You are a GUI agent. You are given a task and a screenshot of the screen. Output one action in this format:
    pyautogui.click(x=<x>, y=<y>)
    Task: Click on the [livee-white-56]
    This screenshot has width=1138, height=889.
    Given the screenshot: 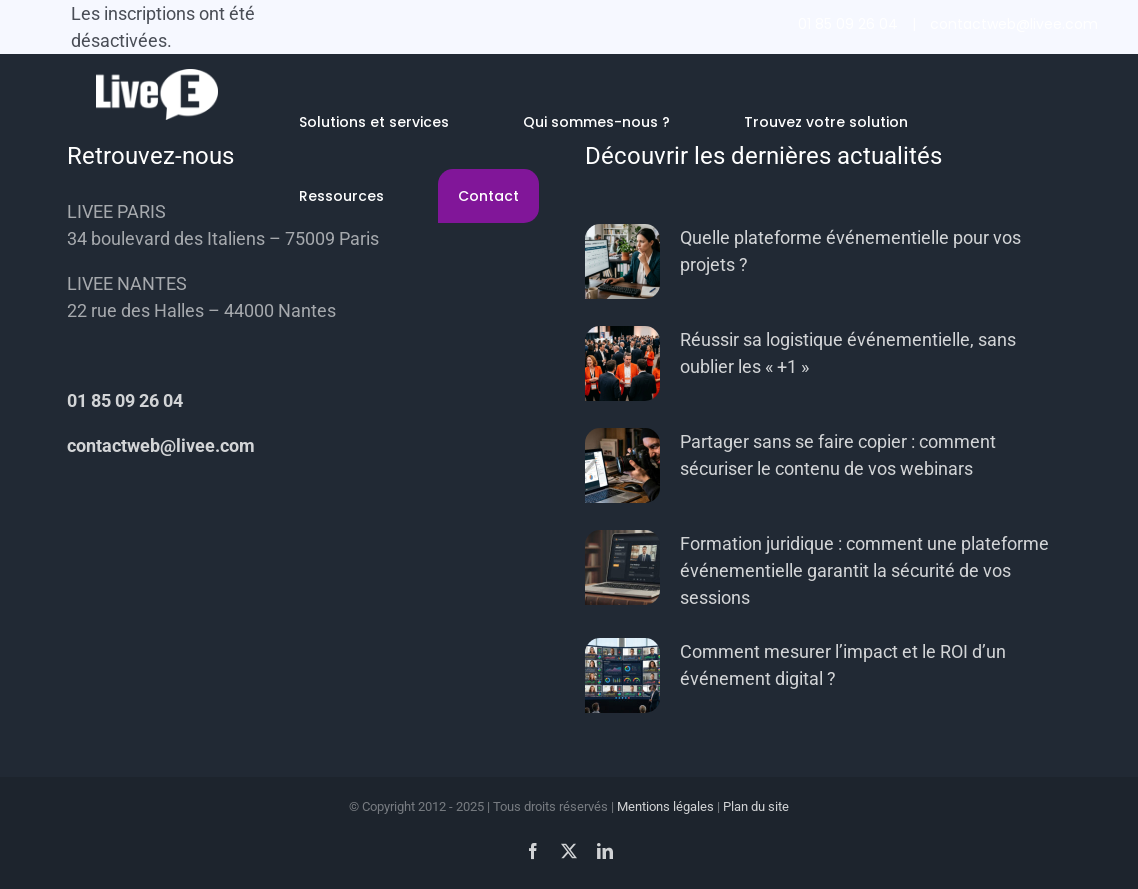 What is the action you would take?
    pyautogui.click(x=157, y=77)
    